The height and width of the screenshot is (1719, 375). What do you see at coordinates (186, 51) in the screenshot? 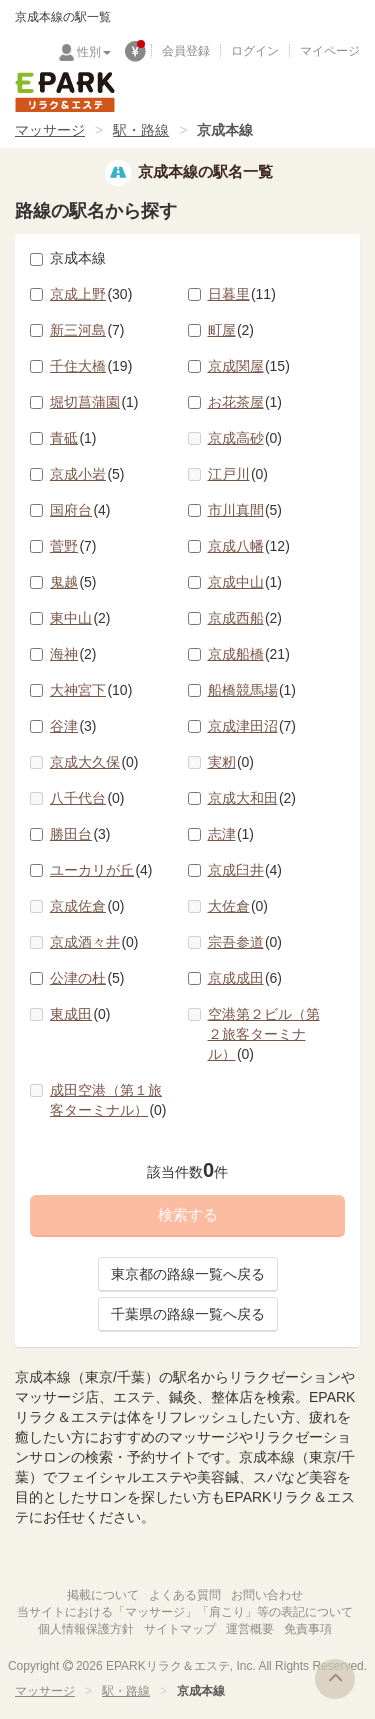
I see `会員登録` at bounding box center [186, 51].